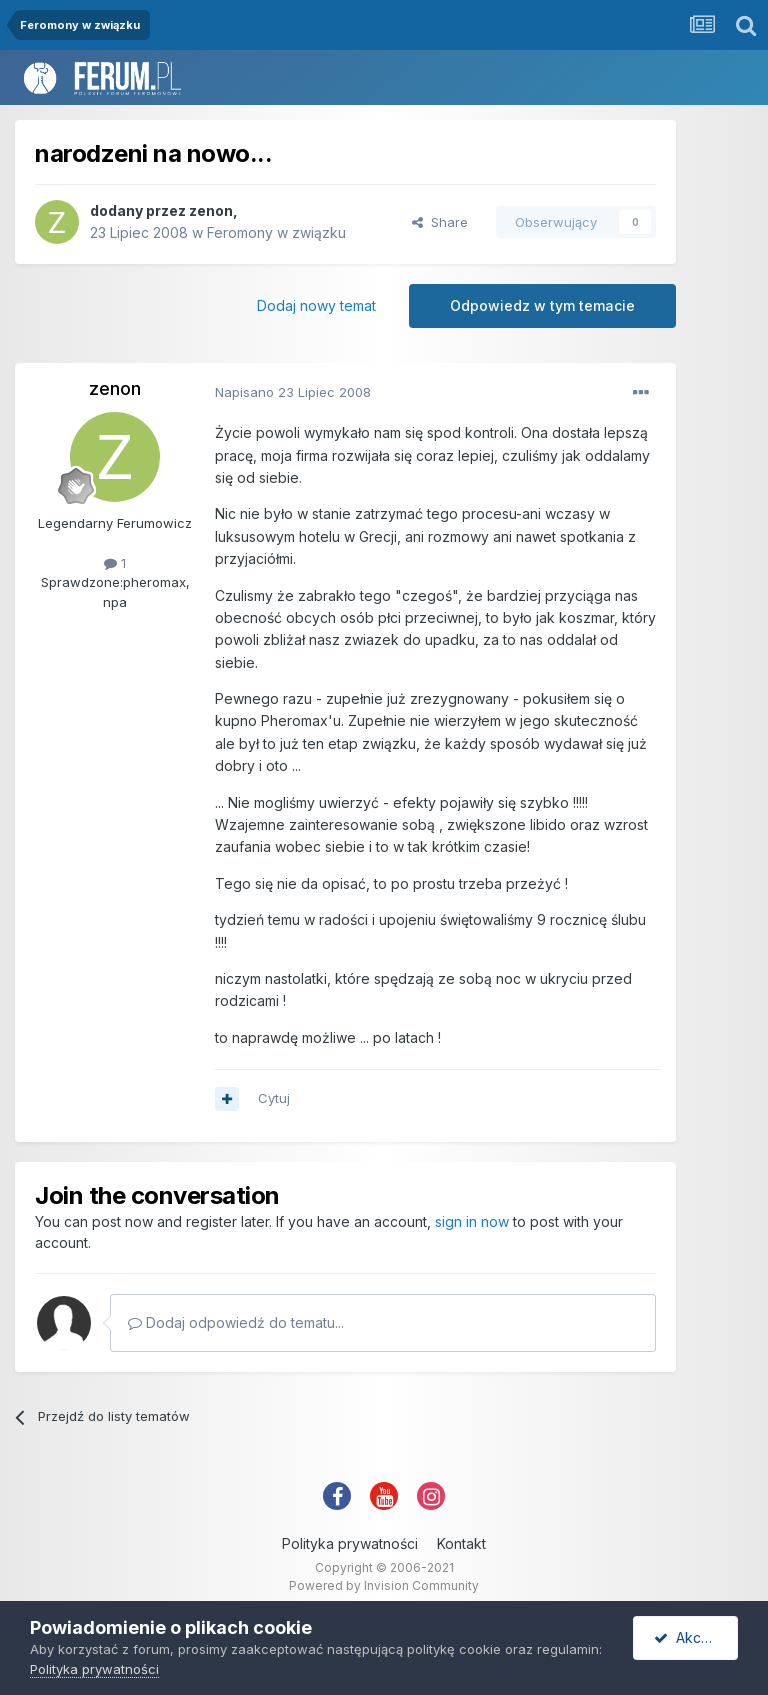 Image resolution: width=768 pixels, height=1695 pixels. I want to click on sign in now, so click(472, 1221).